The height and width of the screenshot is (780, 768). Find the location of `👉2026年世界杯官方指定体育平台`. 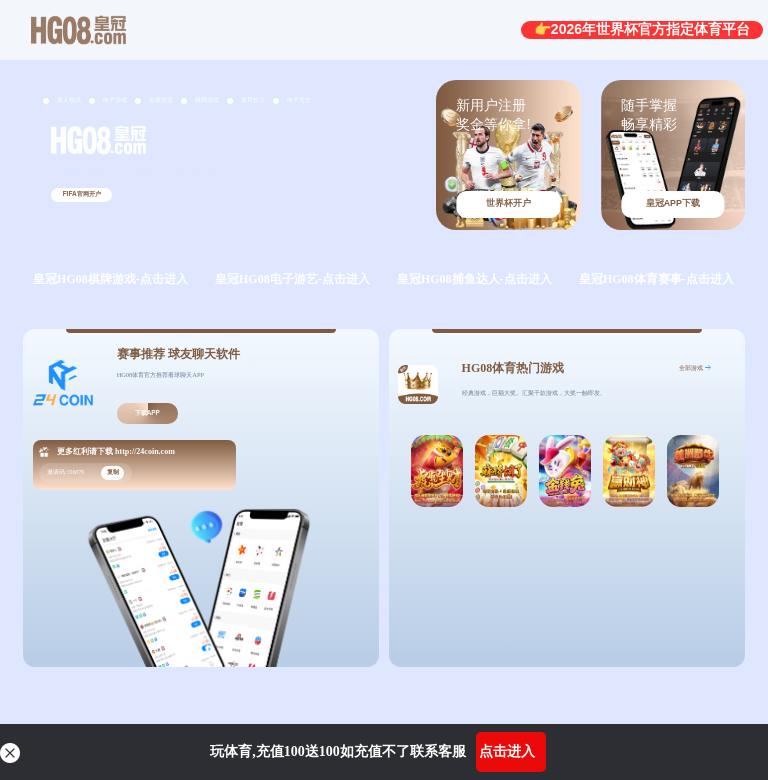

👉2026年世界杯官方指定体育平台 is located at coordinates (642, 29).